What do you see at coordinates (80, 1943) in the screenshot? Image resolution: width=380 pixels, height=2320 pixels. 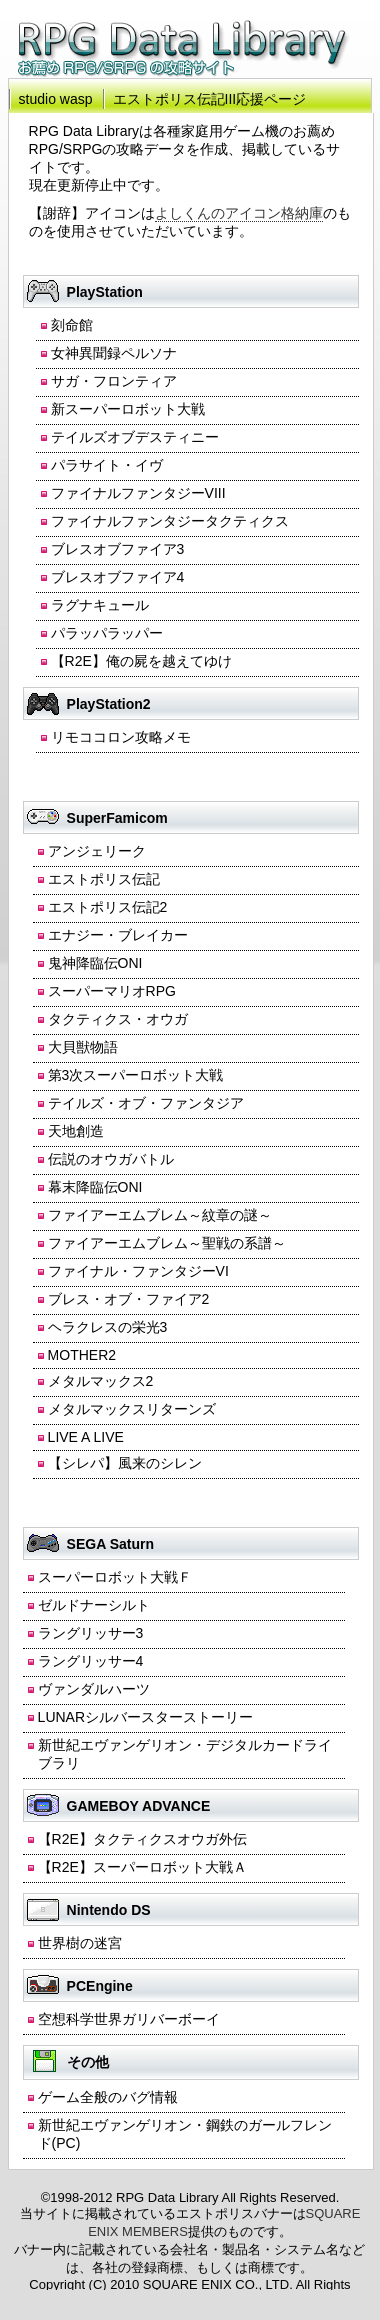 I see `世界樹の迷宮` at bounding box center [80, 1943].